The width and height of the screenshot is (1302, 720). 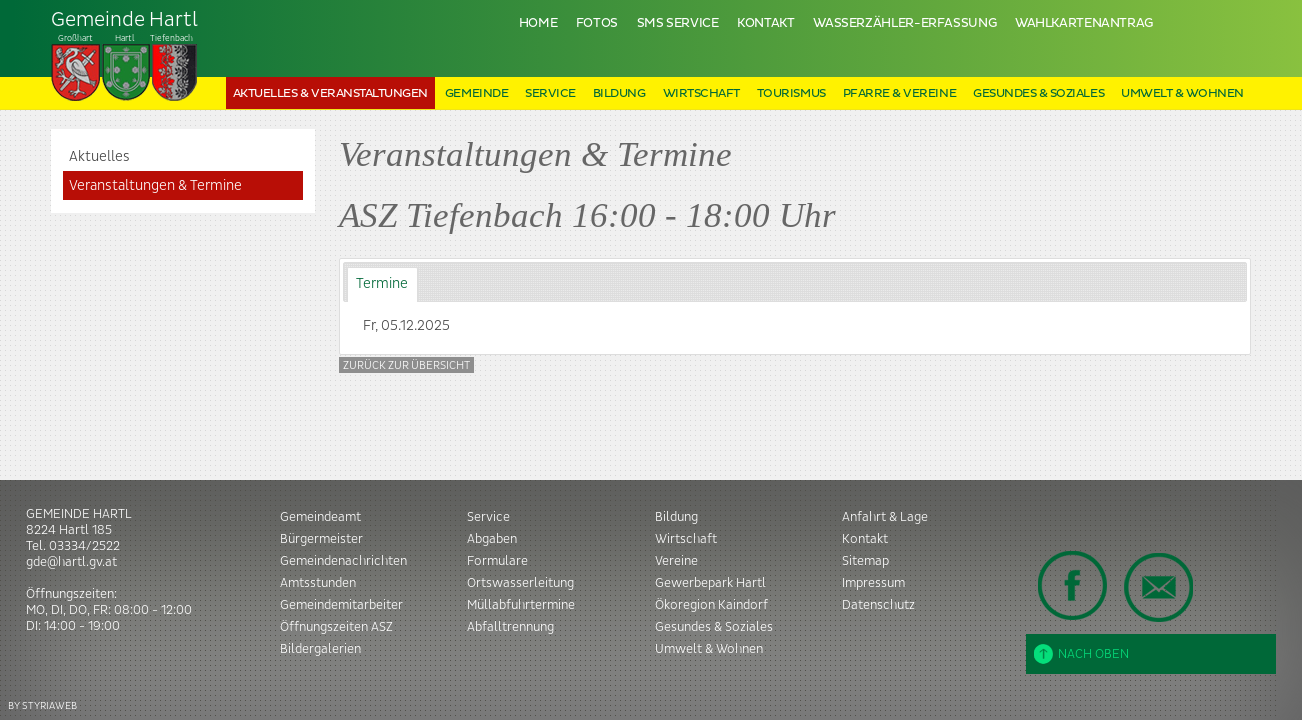 I want to click on Aktuelles & Veranstaltungen, so click(x=330, y=93).